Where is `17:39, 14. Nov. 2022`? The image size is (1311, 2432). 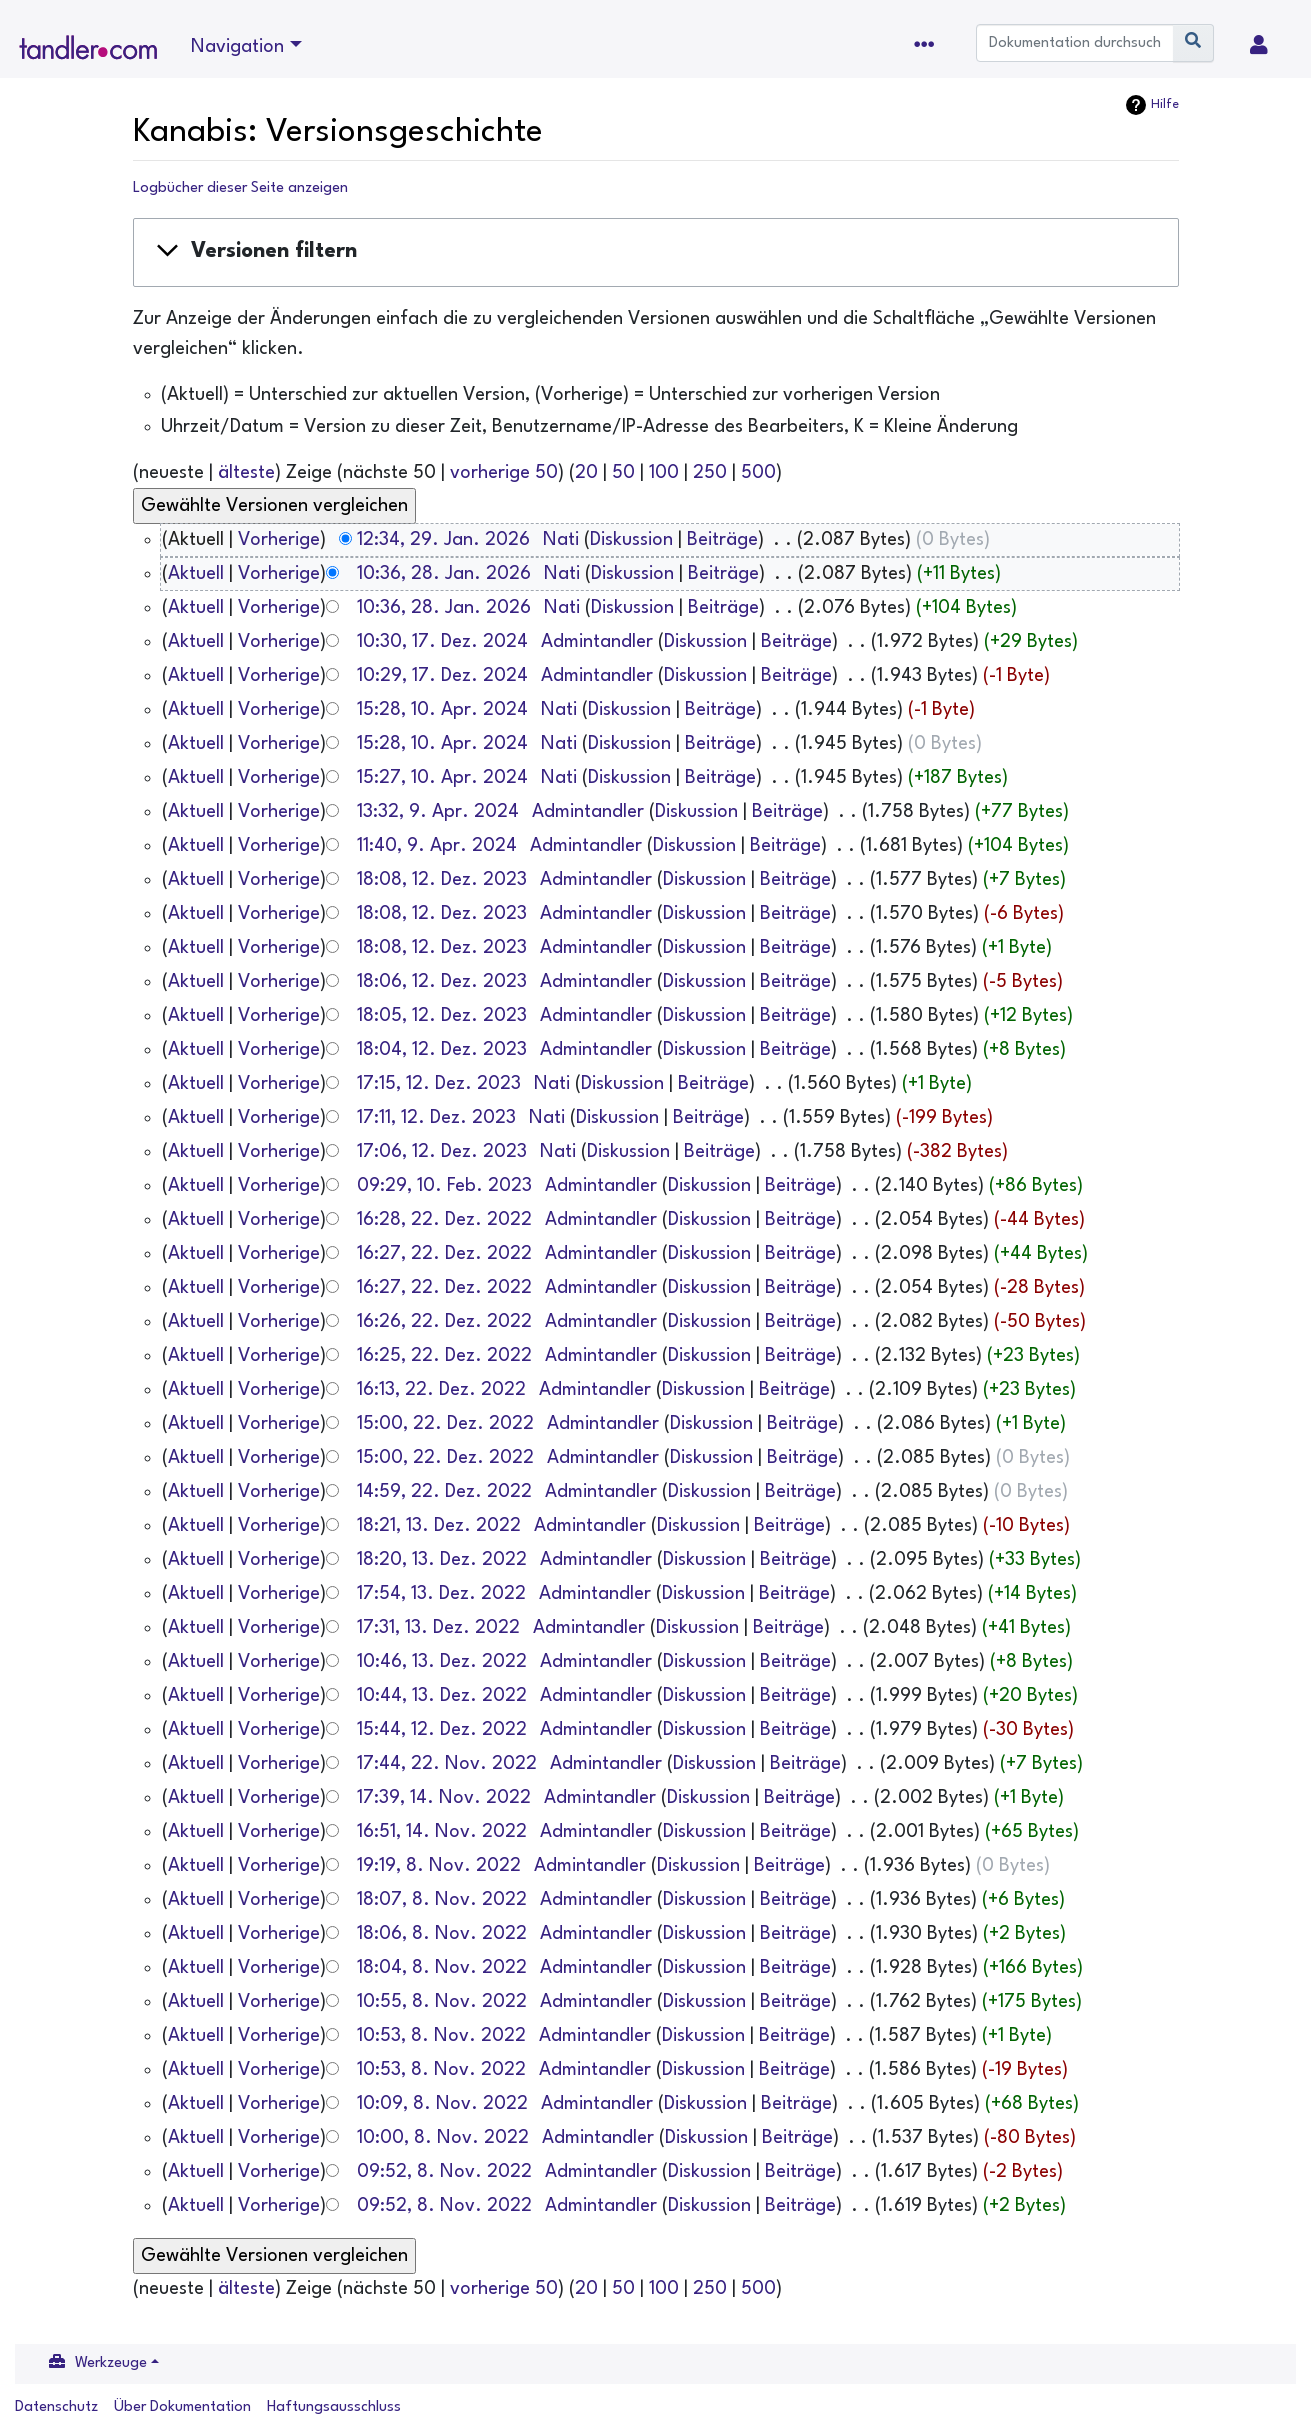
17:39, 14. Nov. 2022 is located at coordinates (444, 1798).